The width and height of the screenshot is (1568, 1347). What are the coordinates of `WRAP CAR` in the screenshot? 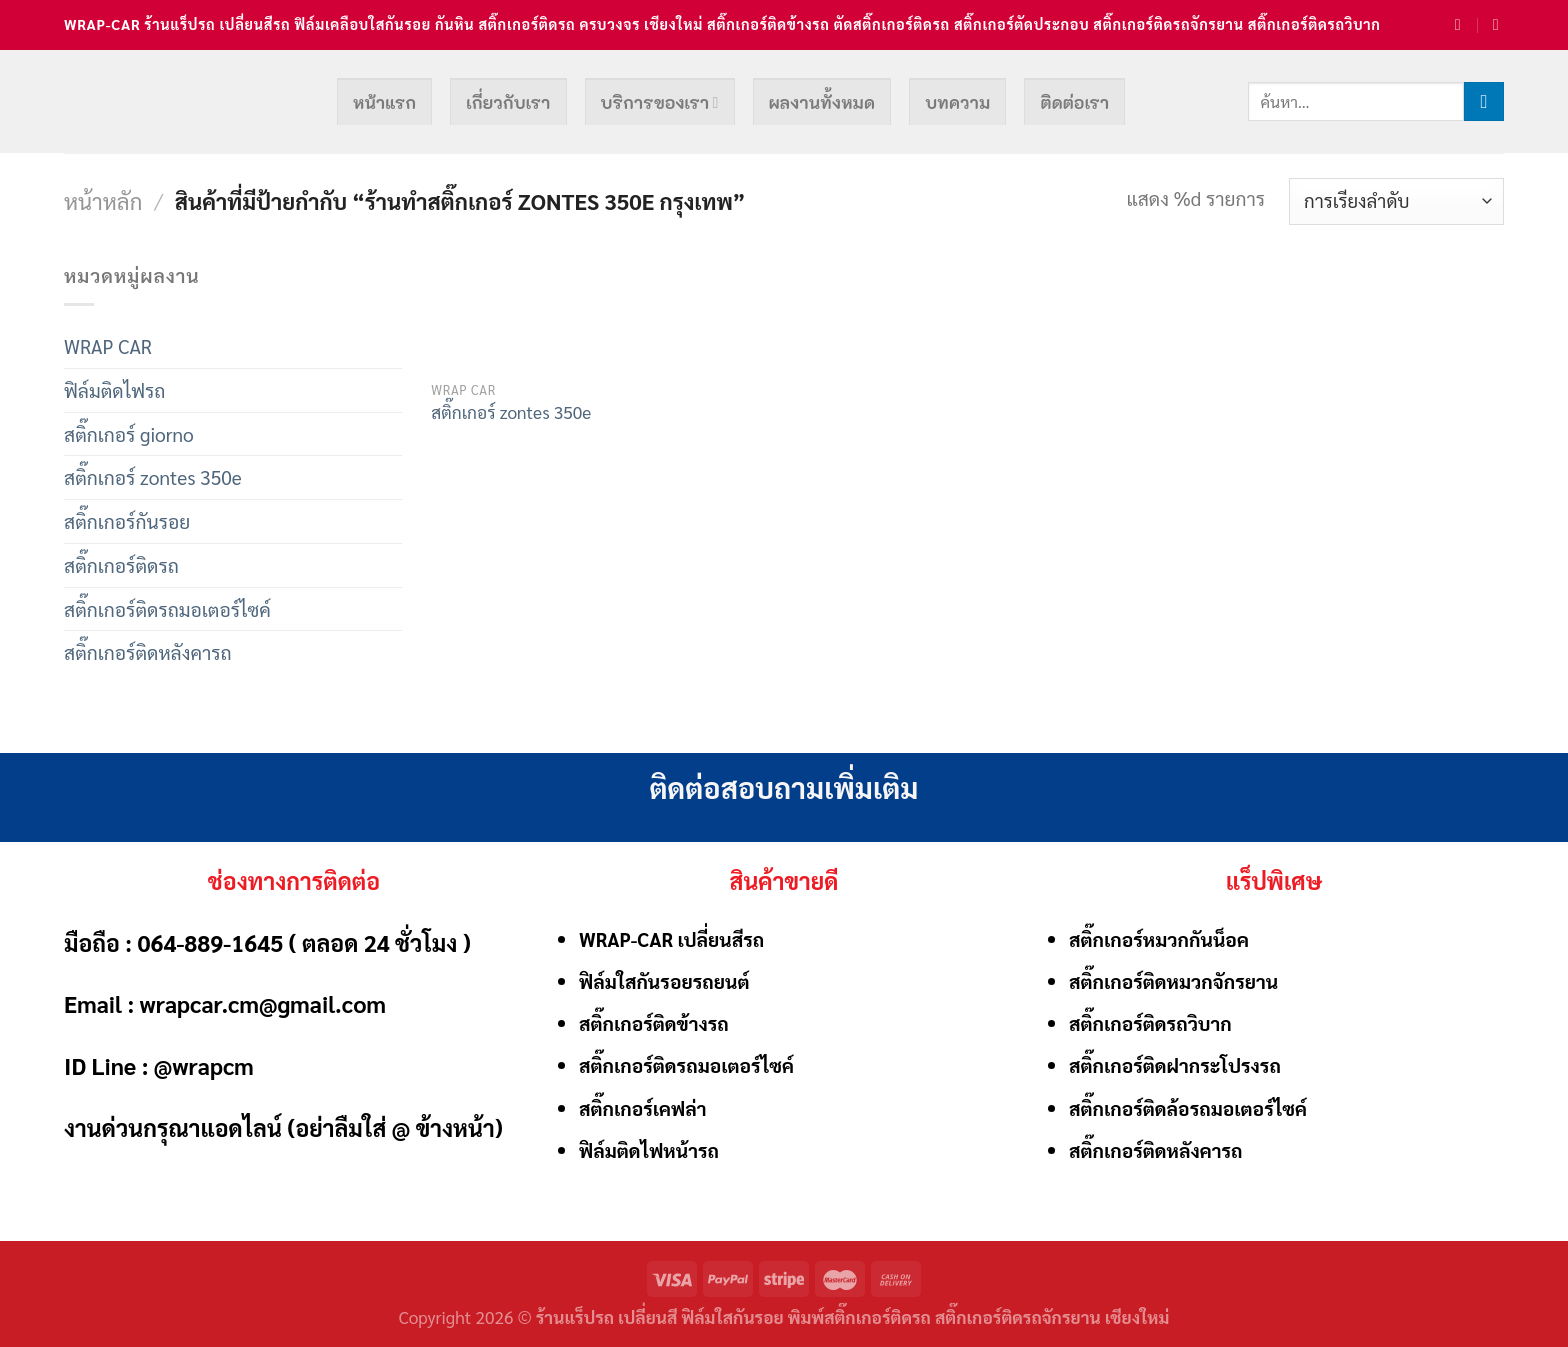 It's located at (108, 345).